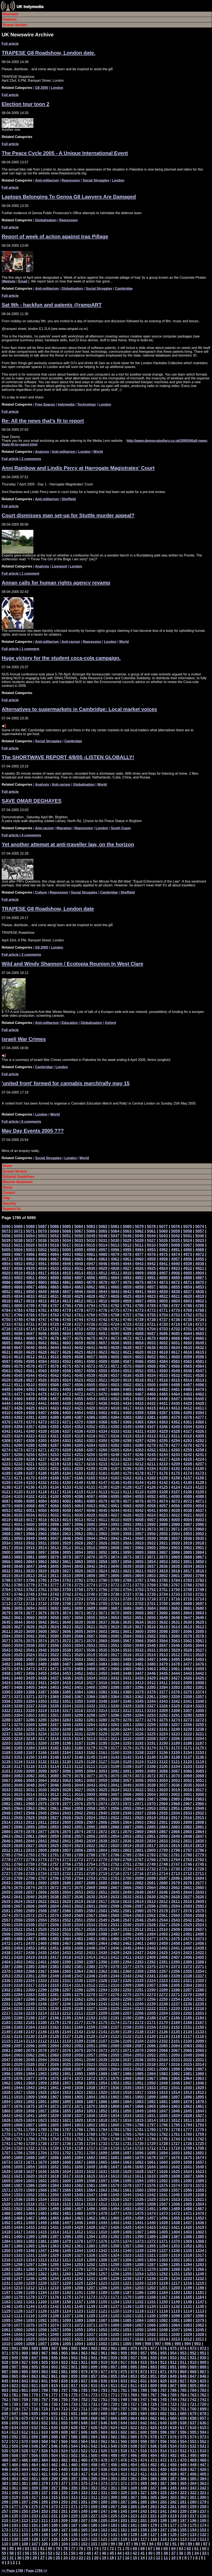  What do you see at coordinates (42, 1547) in the screenshot?
I see `3914` at bounding box center [42, 1547].